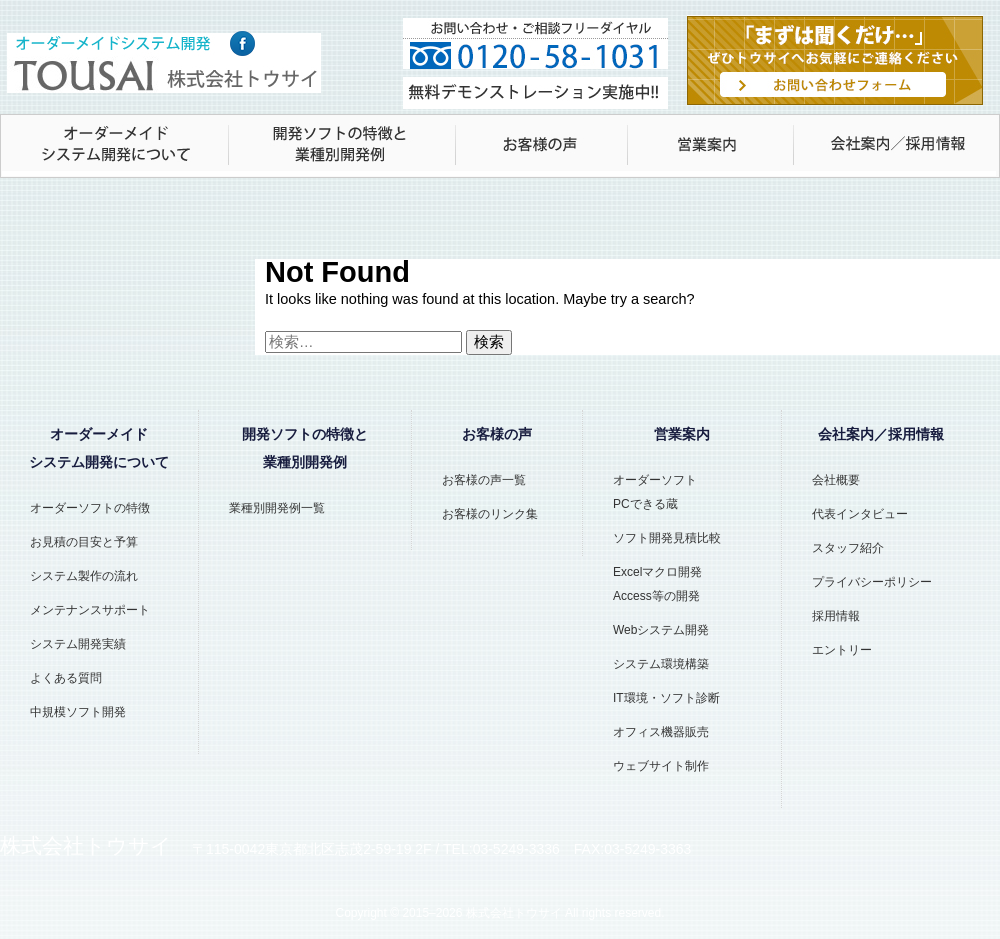 This screenshot has width=1000, height=939. I want to click on メンテナンスサポート, so click(90, 610).